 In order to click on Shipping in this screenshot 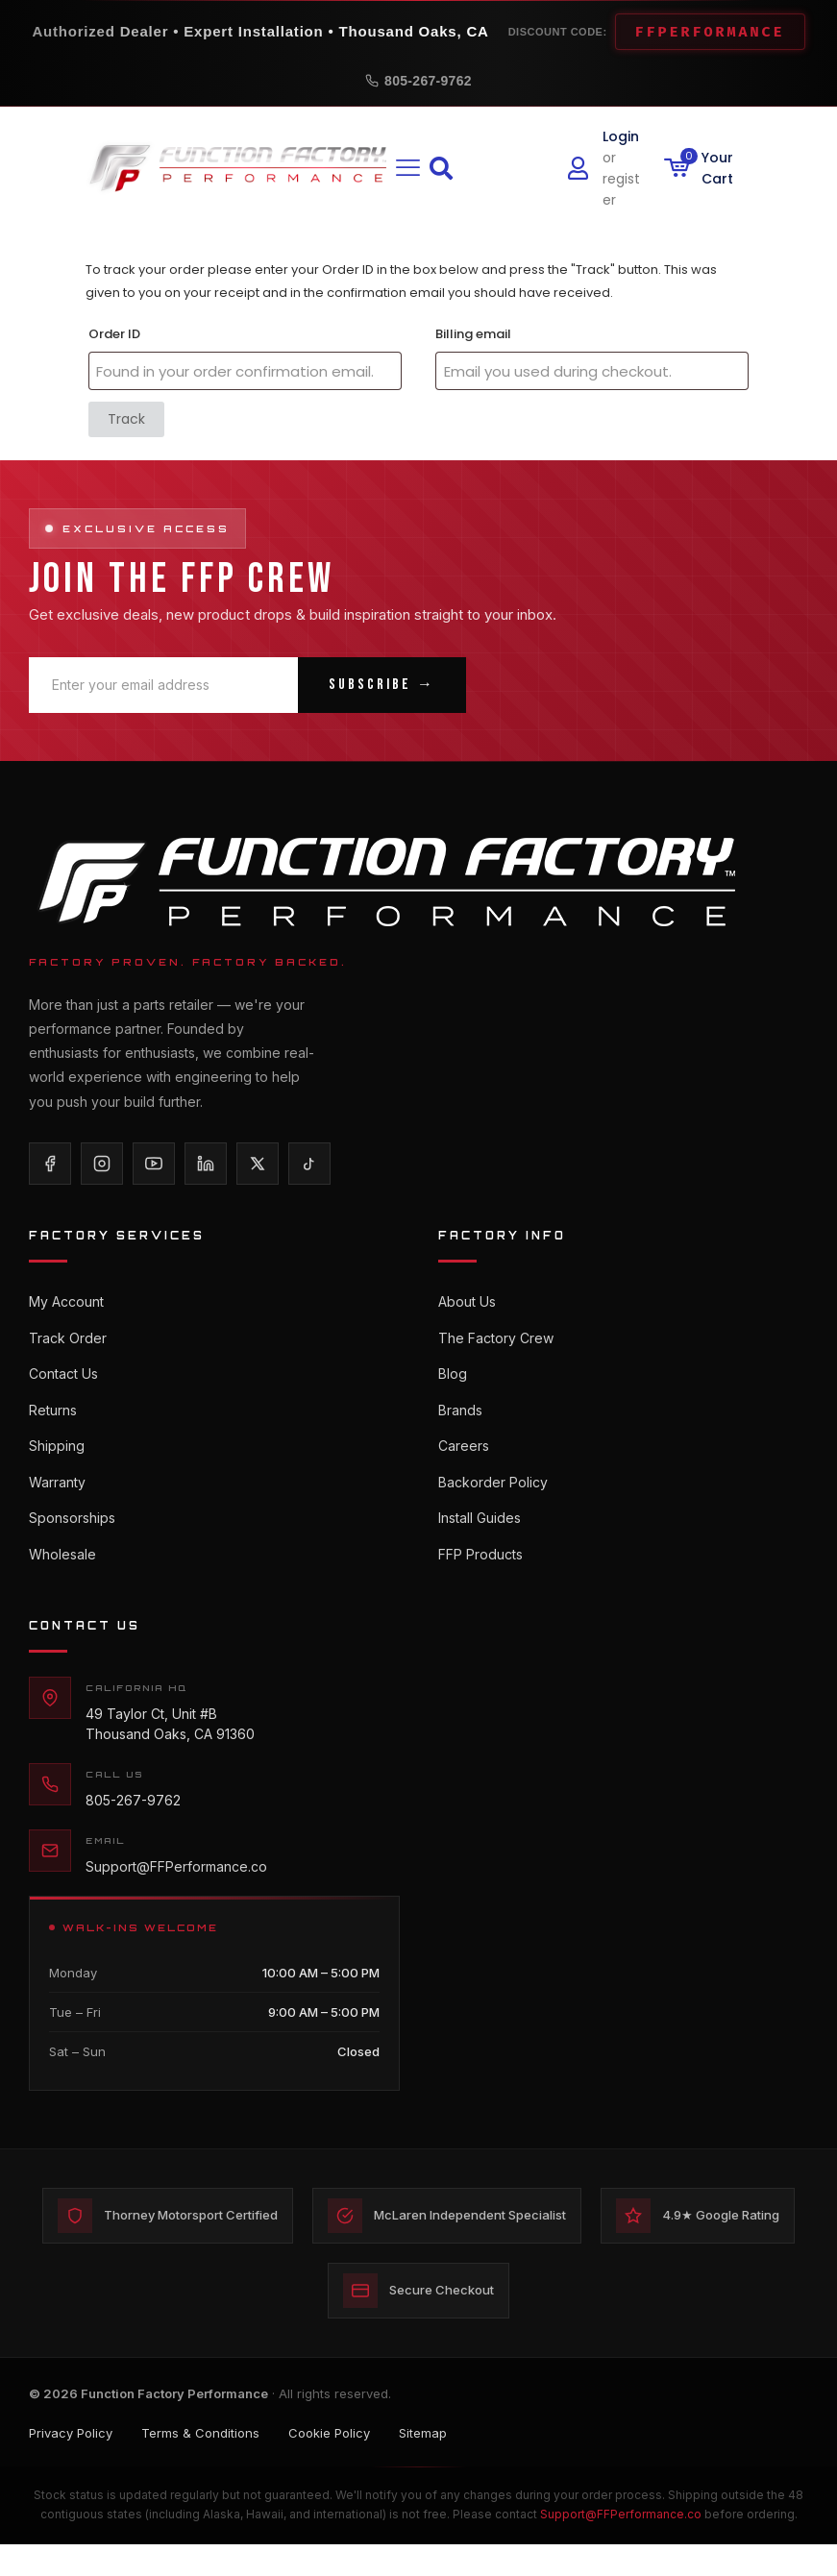, I will do `click(57, 1455)`.